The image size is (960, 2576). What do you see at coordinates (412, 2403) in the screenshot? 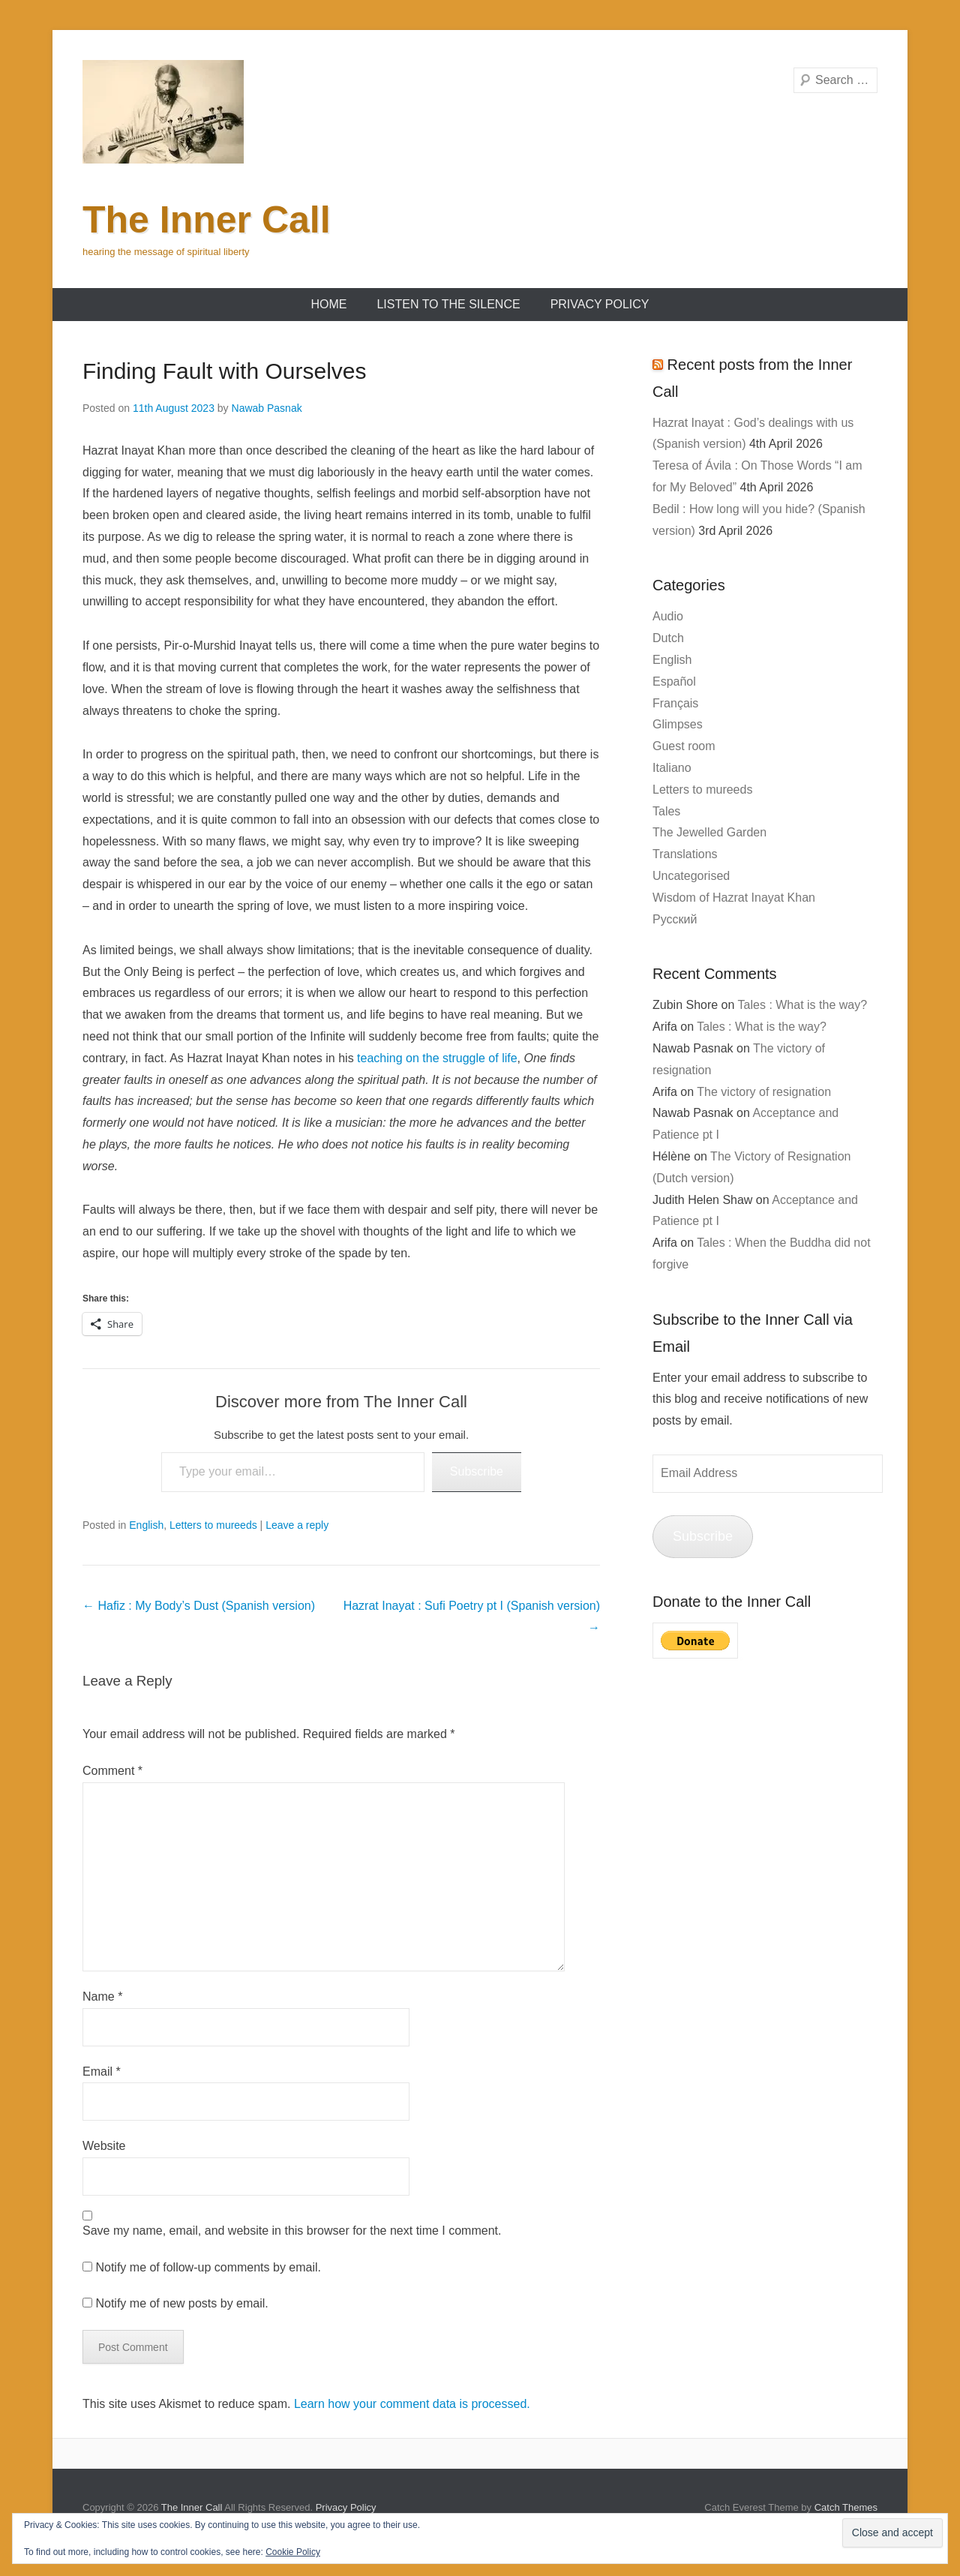
I see `Learn how your comment data is processed.` at bounding box center [412, 2403].